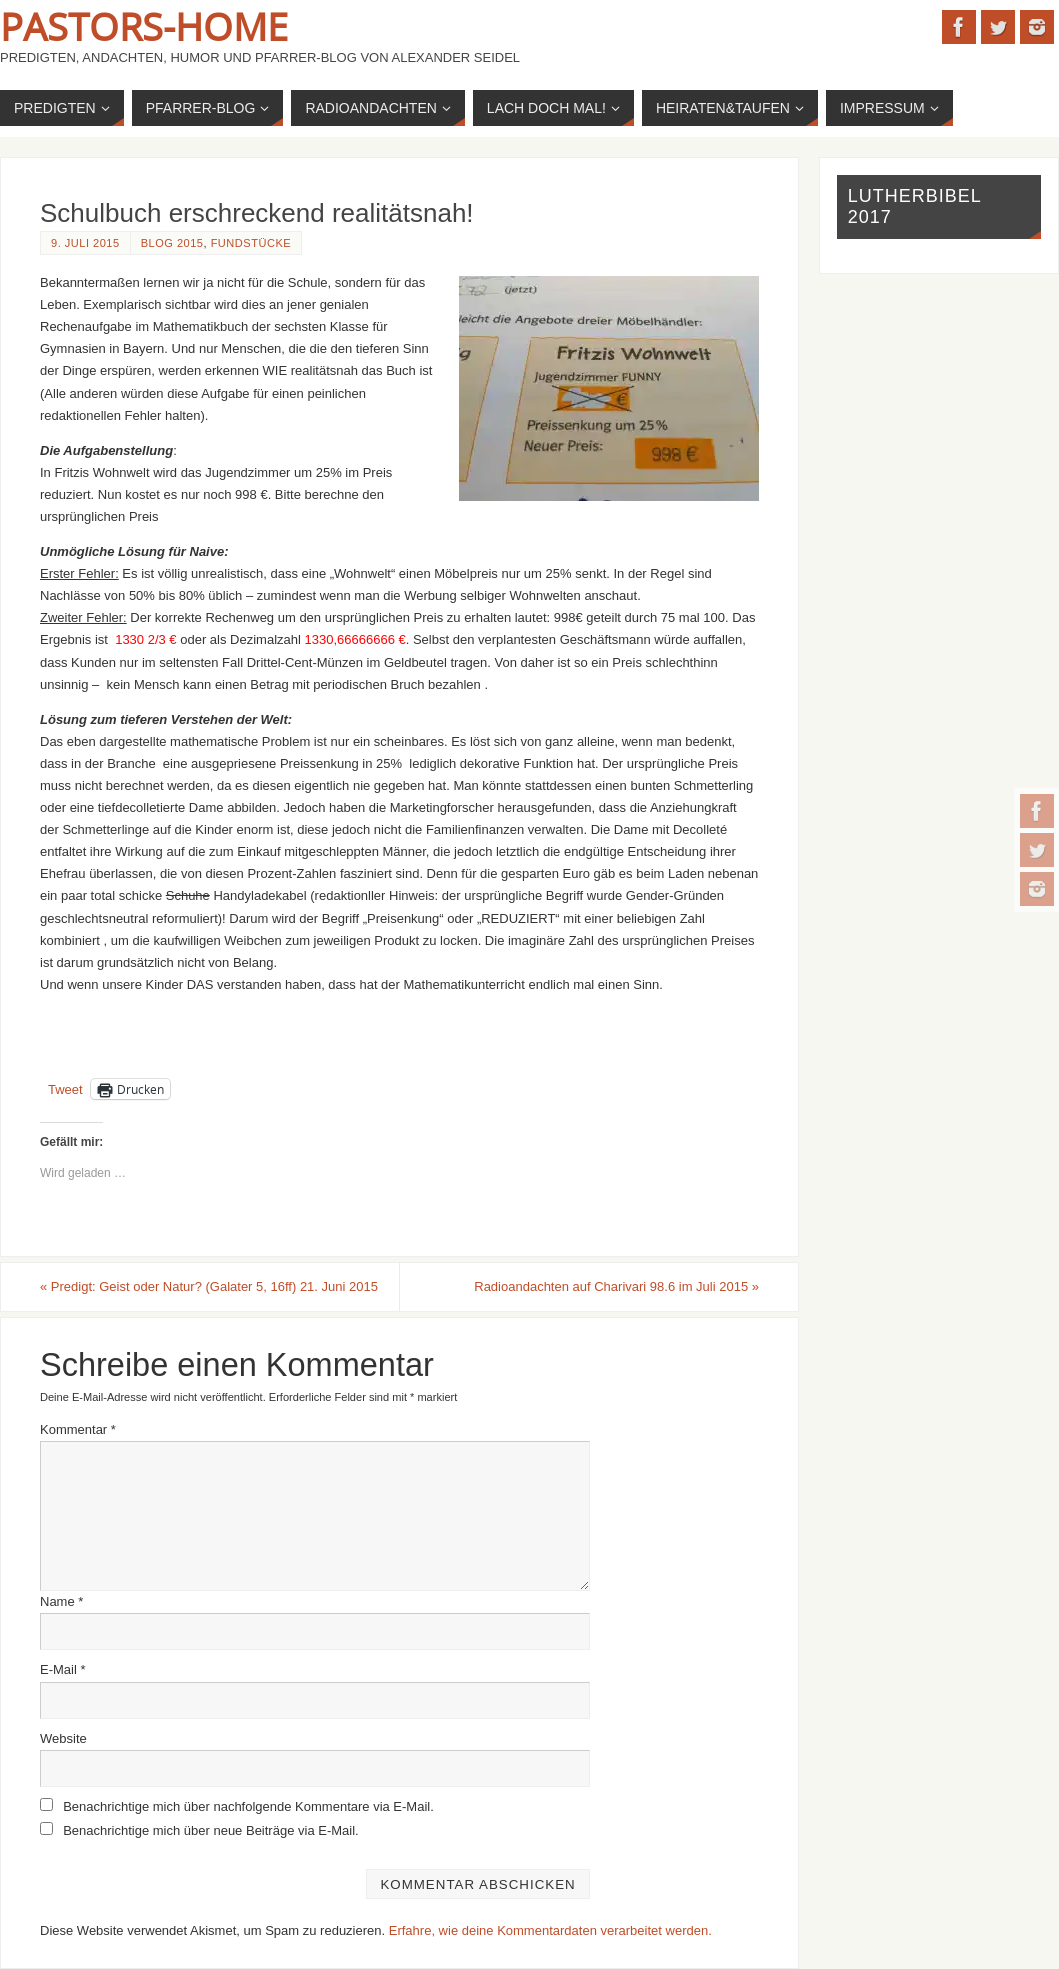 The width and height of the screenshot is (1059, 1969). What do you see at coordinates (248, 1806) in the screenshot?
I see `Benachrichtige mich über nachfolgende Kommentare via E-Mail.` at bounding box center [248, 1806].